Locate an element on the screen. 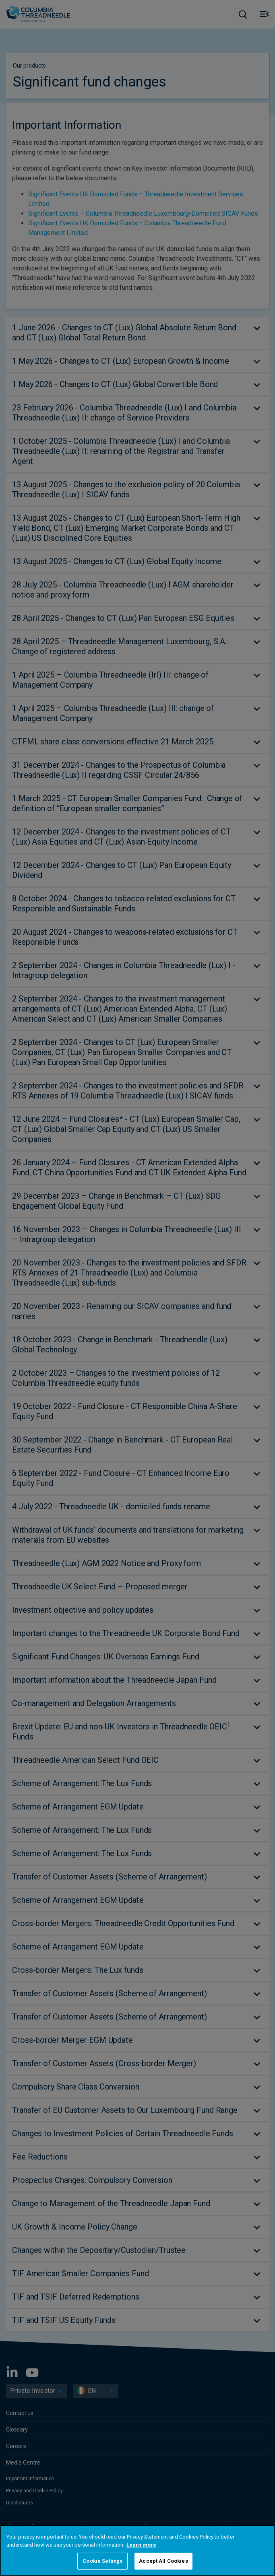  Cookie Settings [Cookie Settings, Opens the preference center dialog] is located at coordinates (102, 2561).